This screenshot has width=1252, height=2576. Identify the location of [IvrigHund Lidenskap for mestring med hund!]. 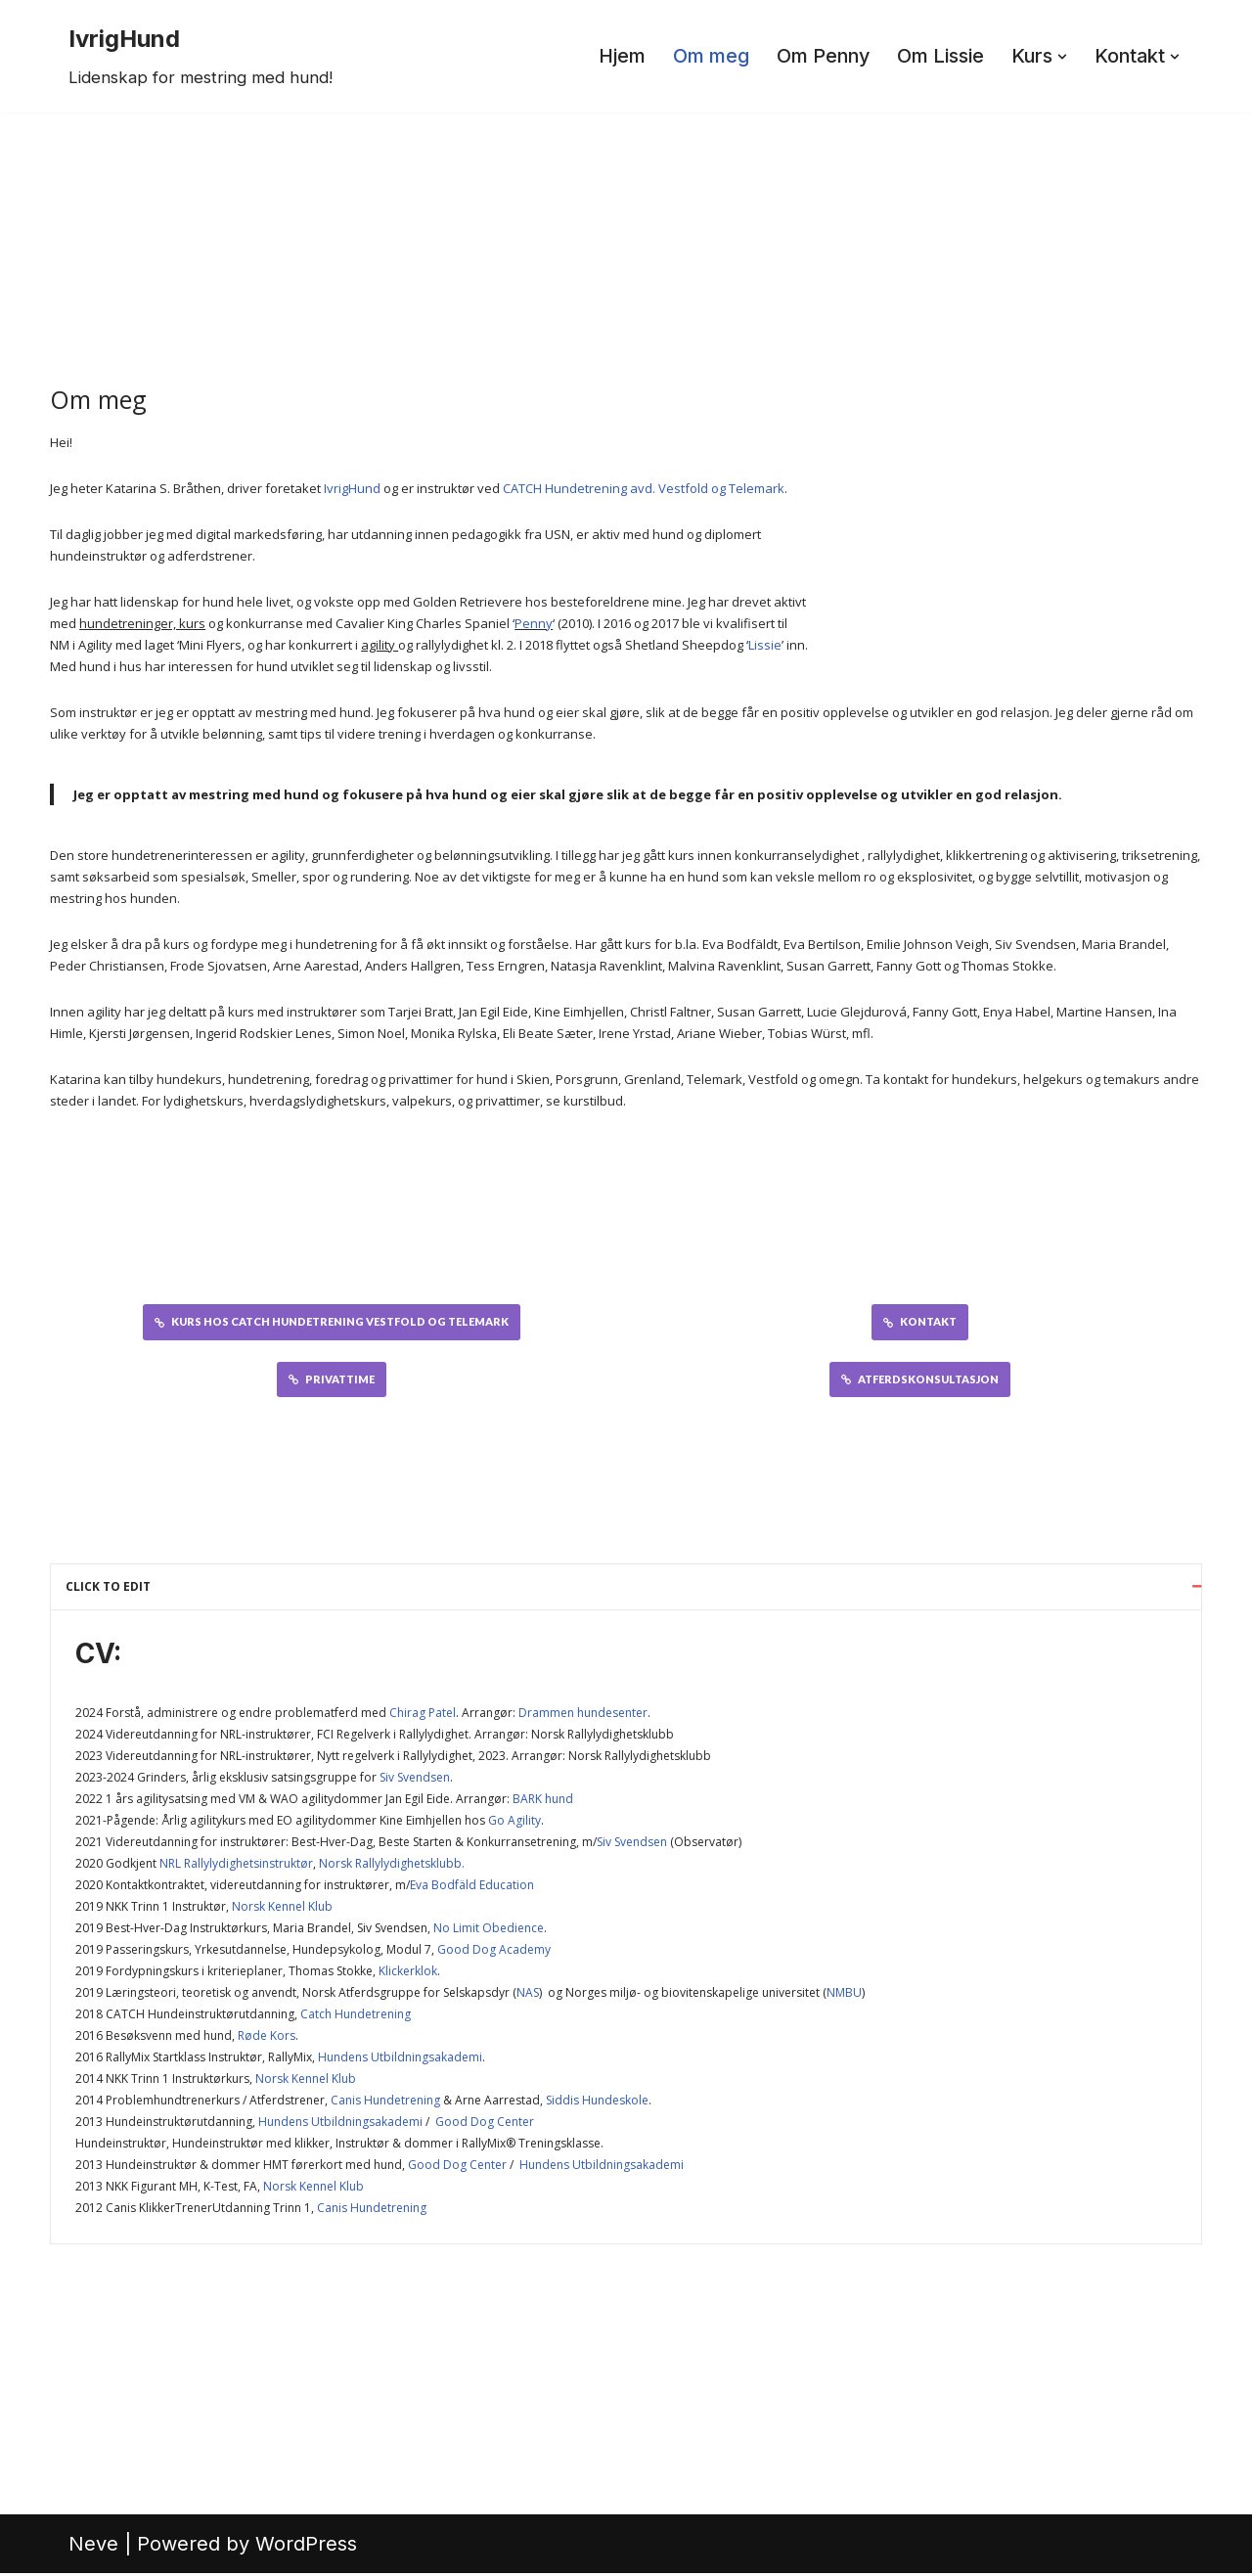
(200, 56).